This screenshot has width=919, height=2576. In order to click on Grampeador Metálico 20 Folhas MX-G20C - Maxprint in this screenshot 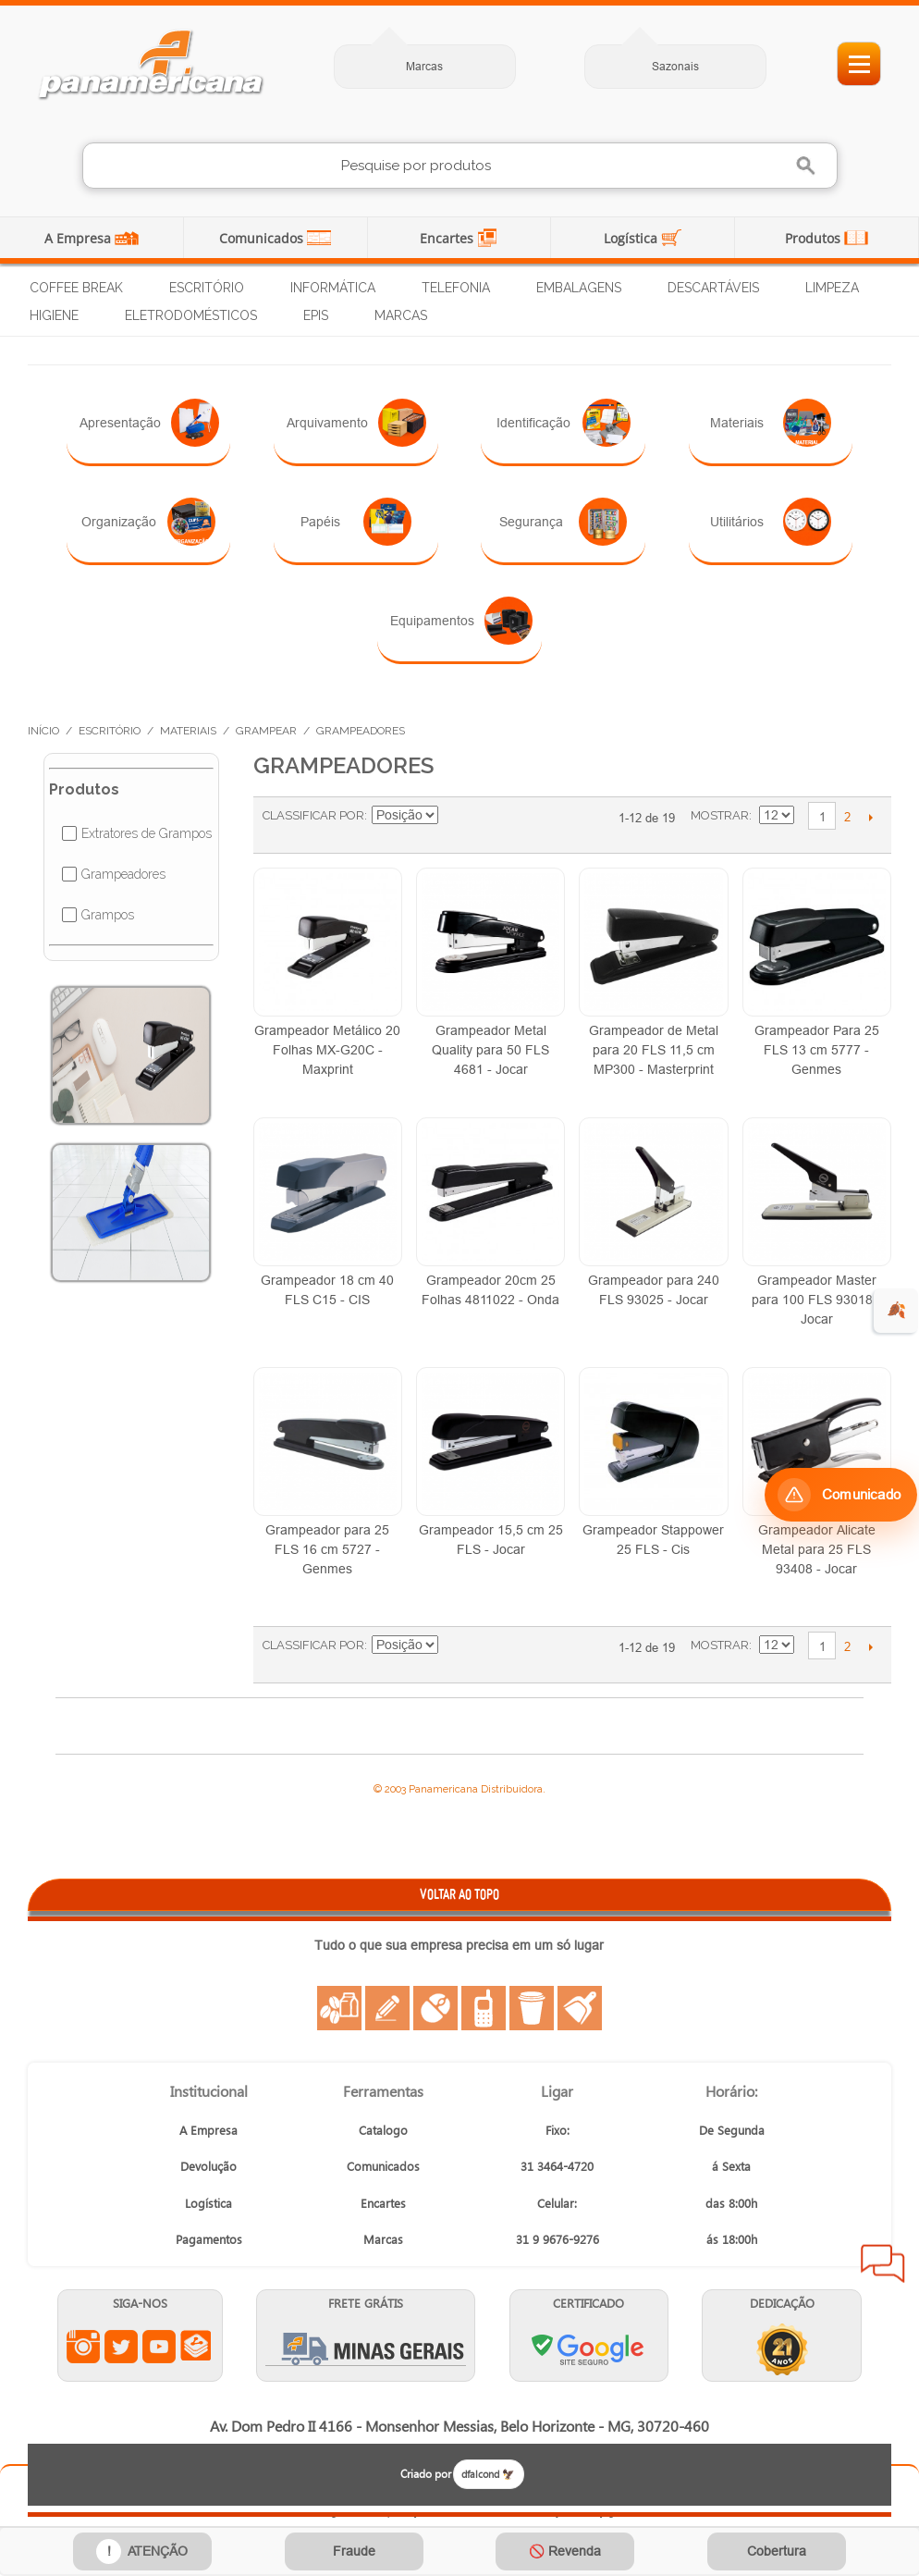, I will do `click(327, 1050)`.